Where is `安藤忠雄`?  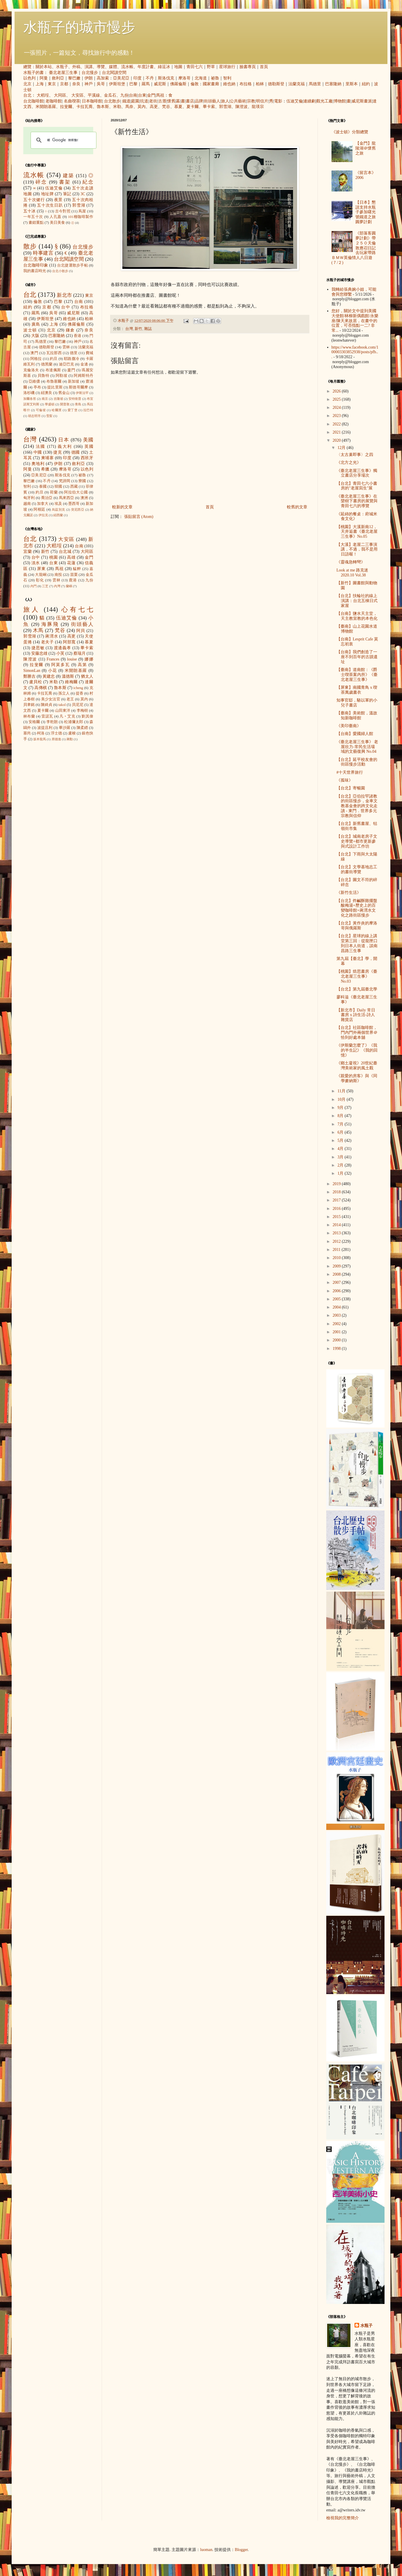
安藤忠雄 is located at coordinates (39, 653).